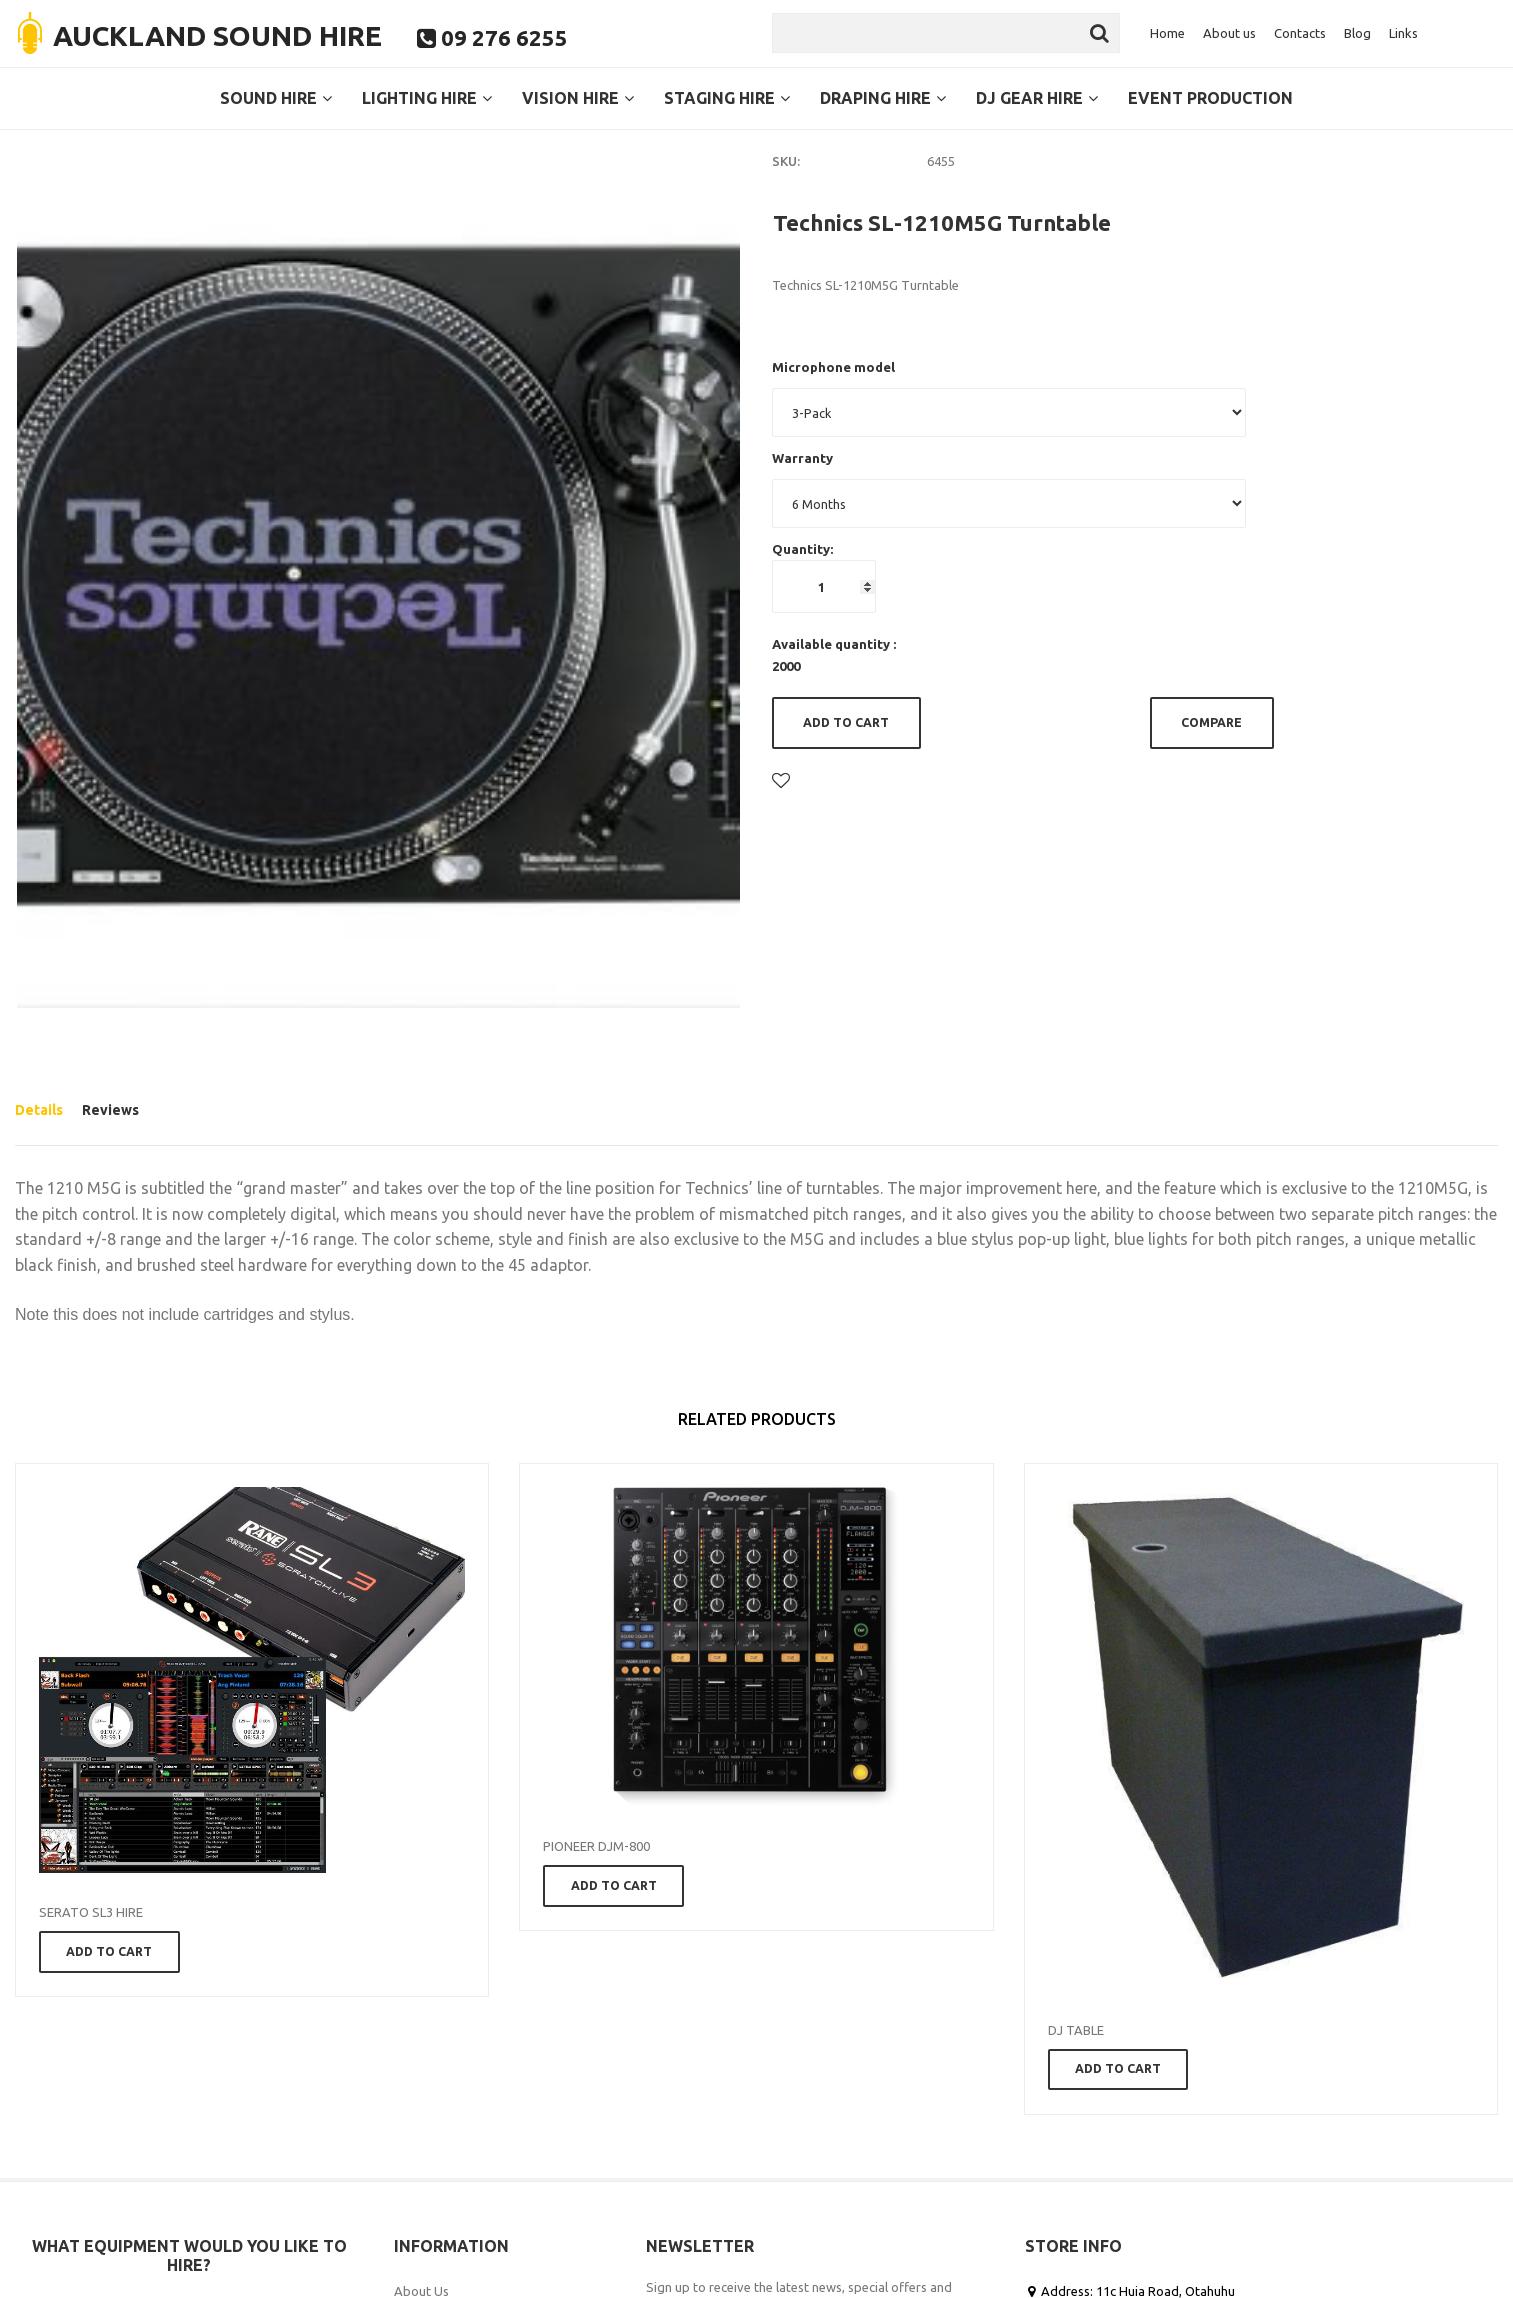 The width and height of the screenshot is (1513, 2298). I want to click on LIGHTING HIRE, so click(427, 98).